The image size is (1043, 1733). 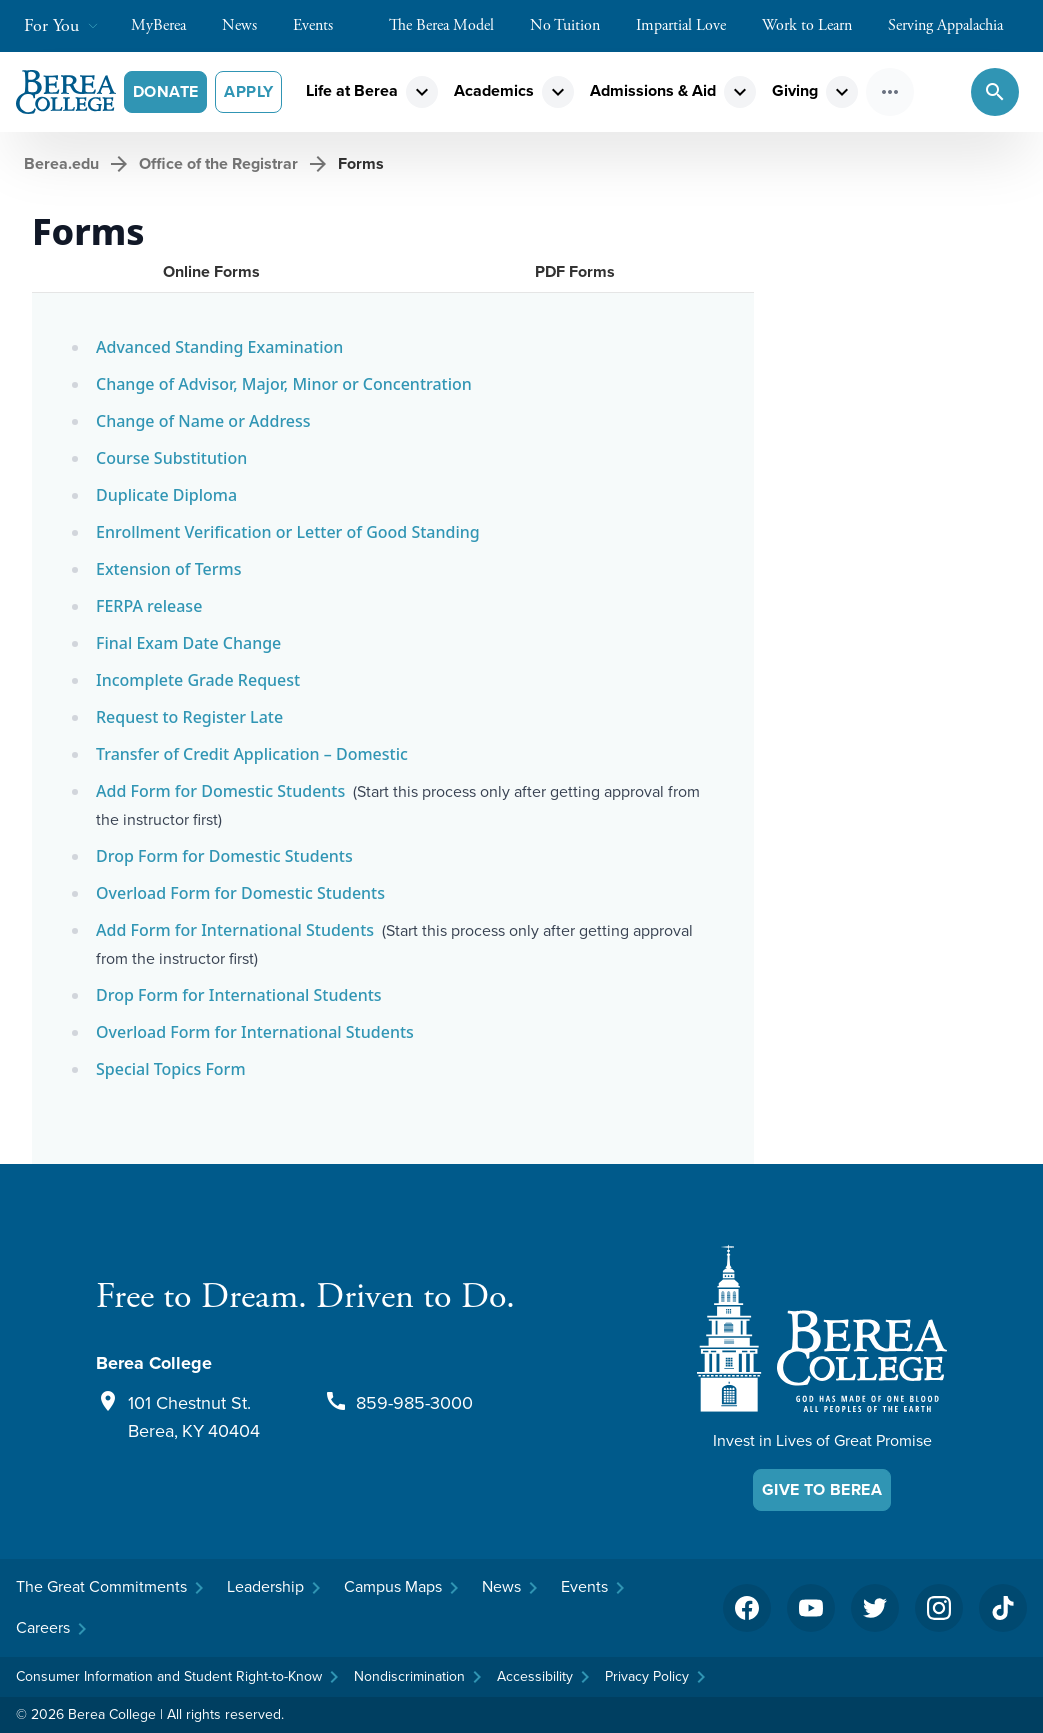 I want to click on Extension of Terms, so click(x=168, y=569).